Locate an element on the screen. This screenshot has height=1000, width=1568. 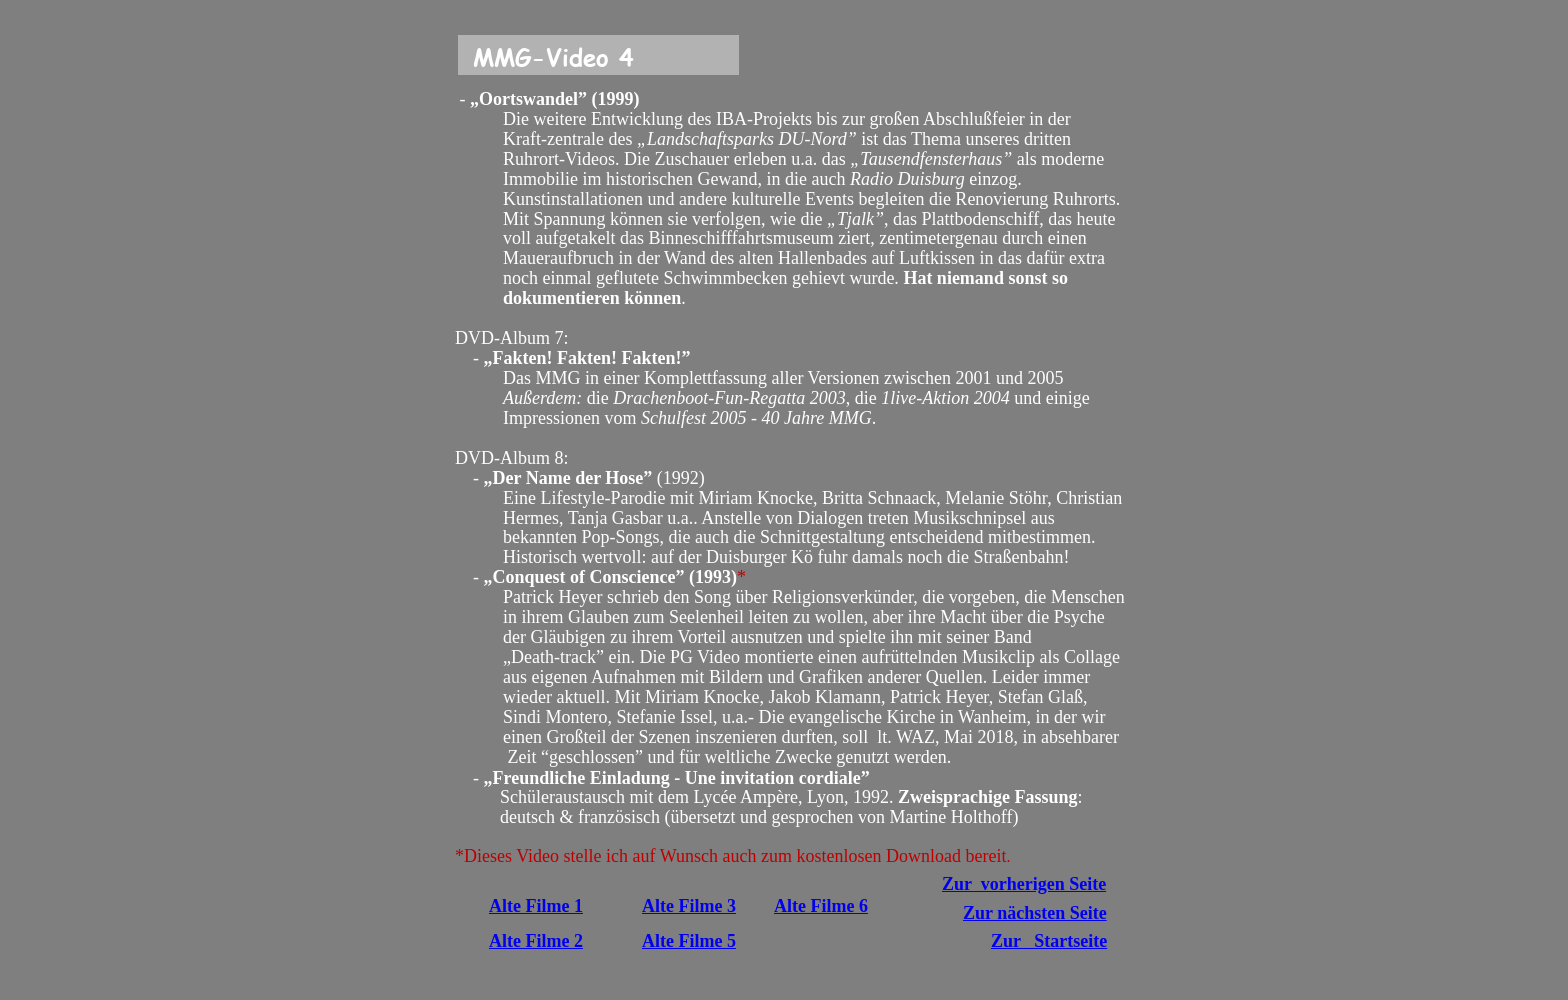
Alte Filme 6 is located at coordinates (821, 906).